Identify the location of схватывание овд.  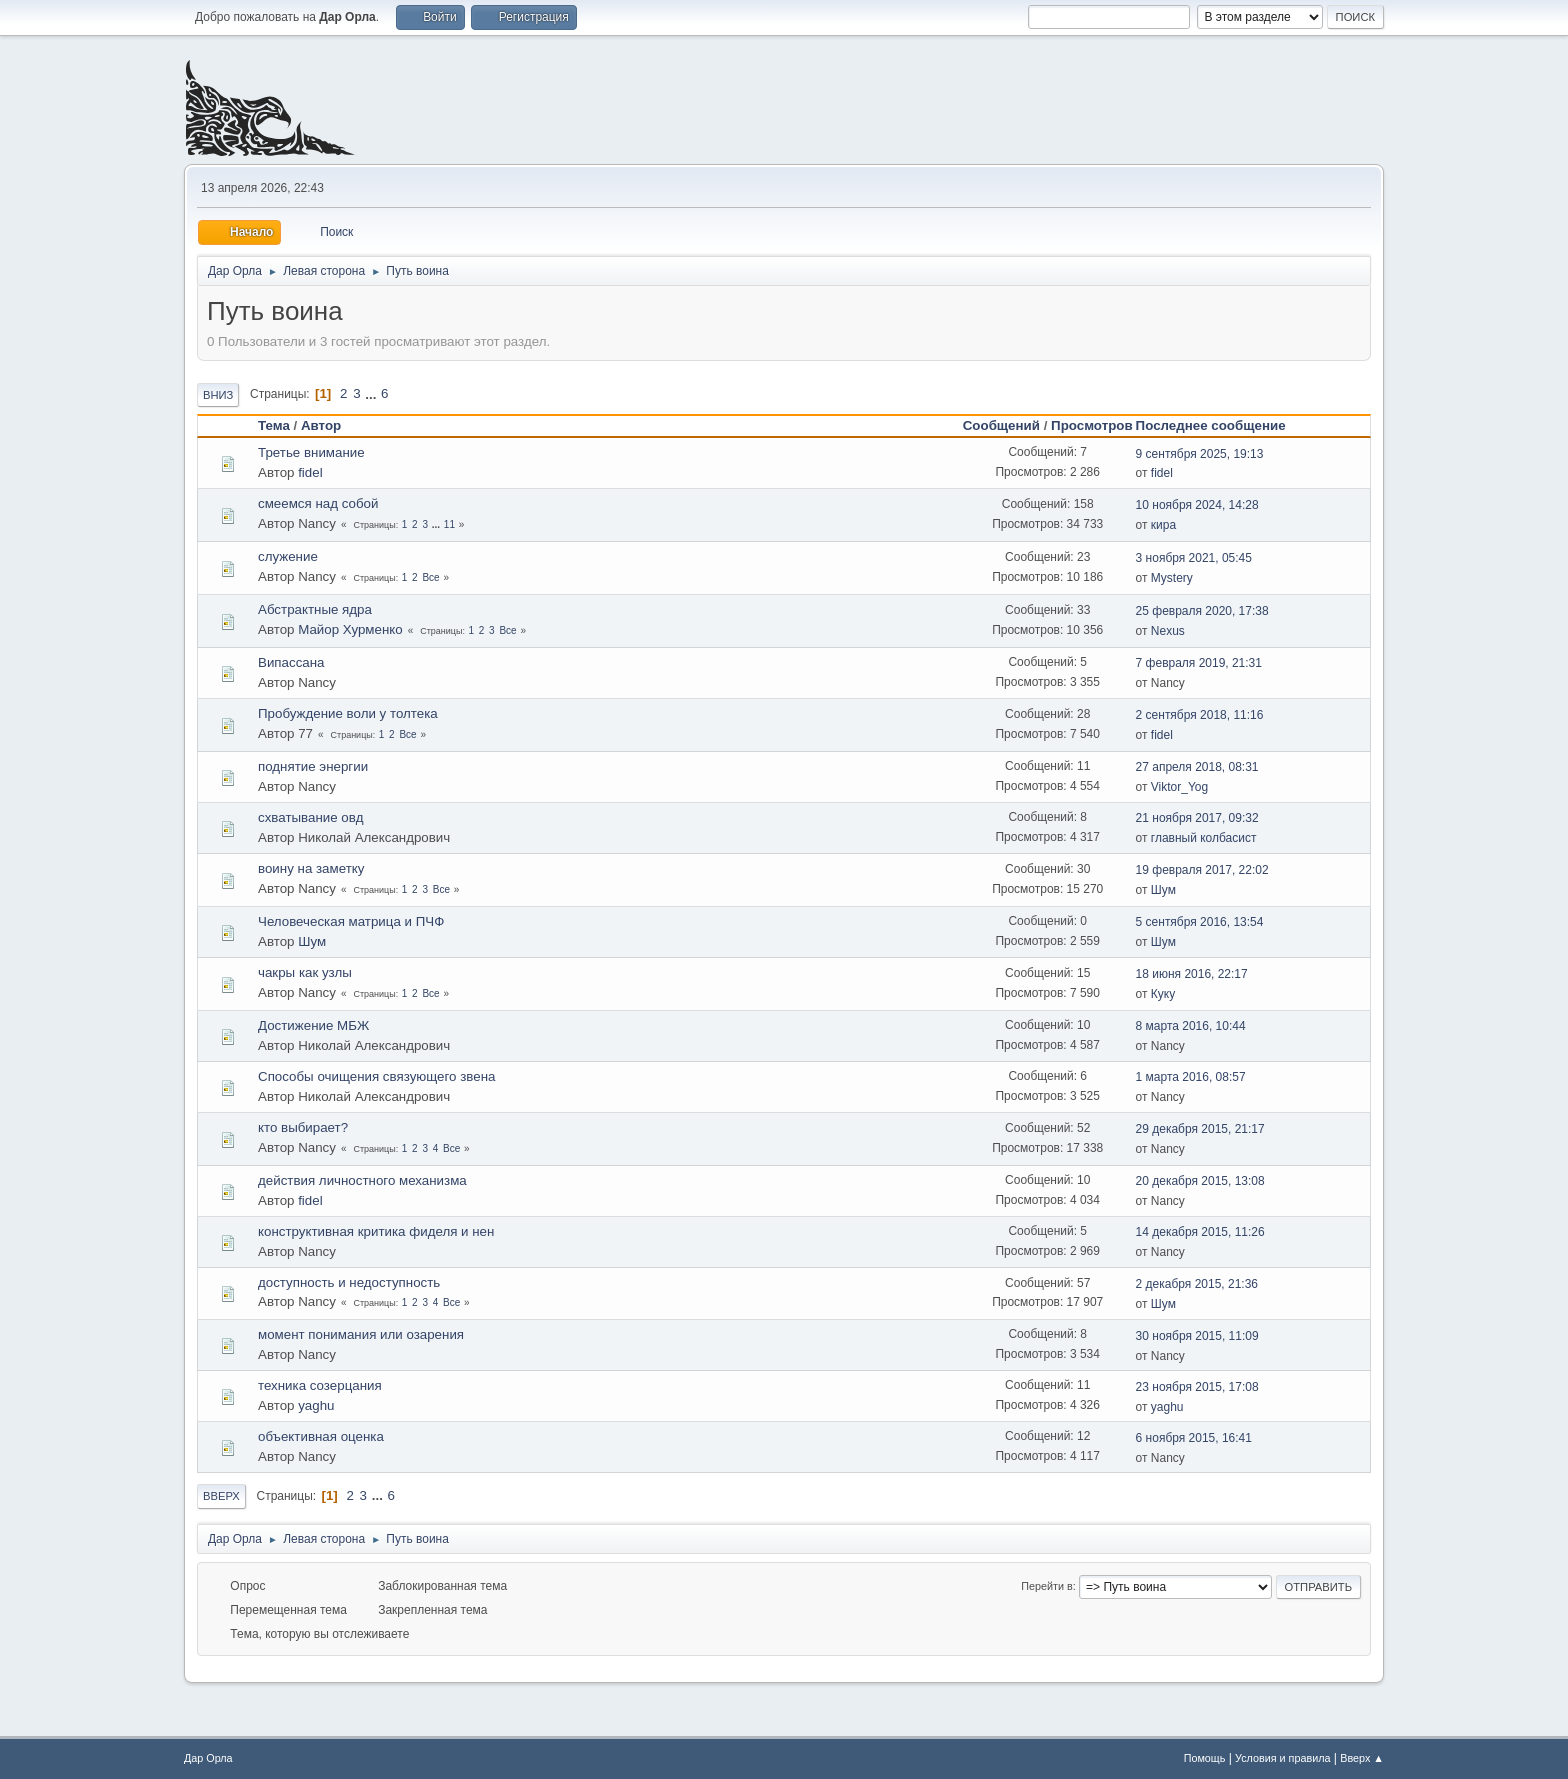
(310, 817).